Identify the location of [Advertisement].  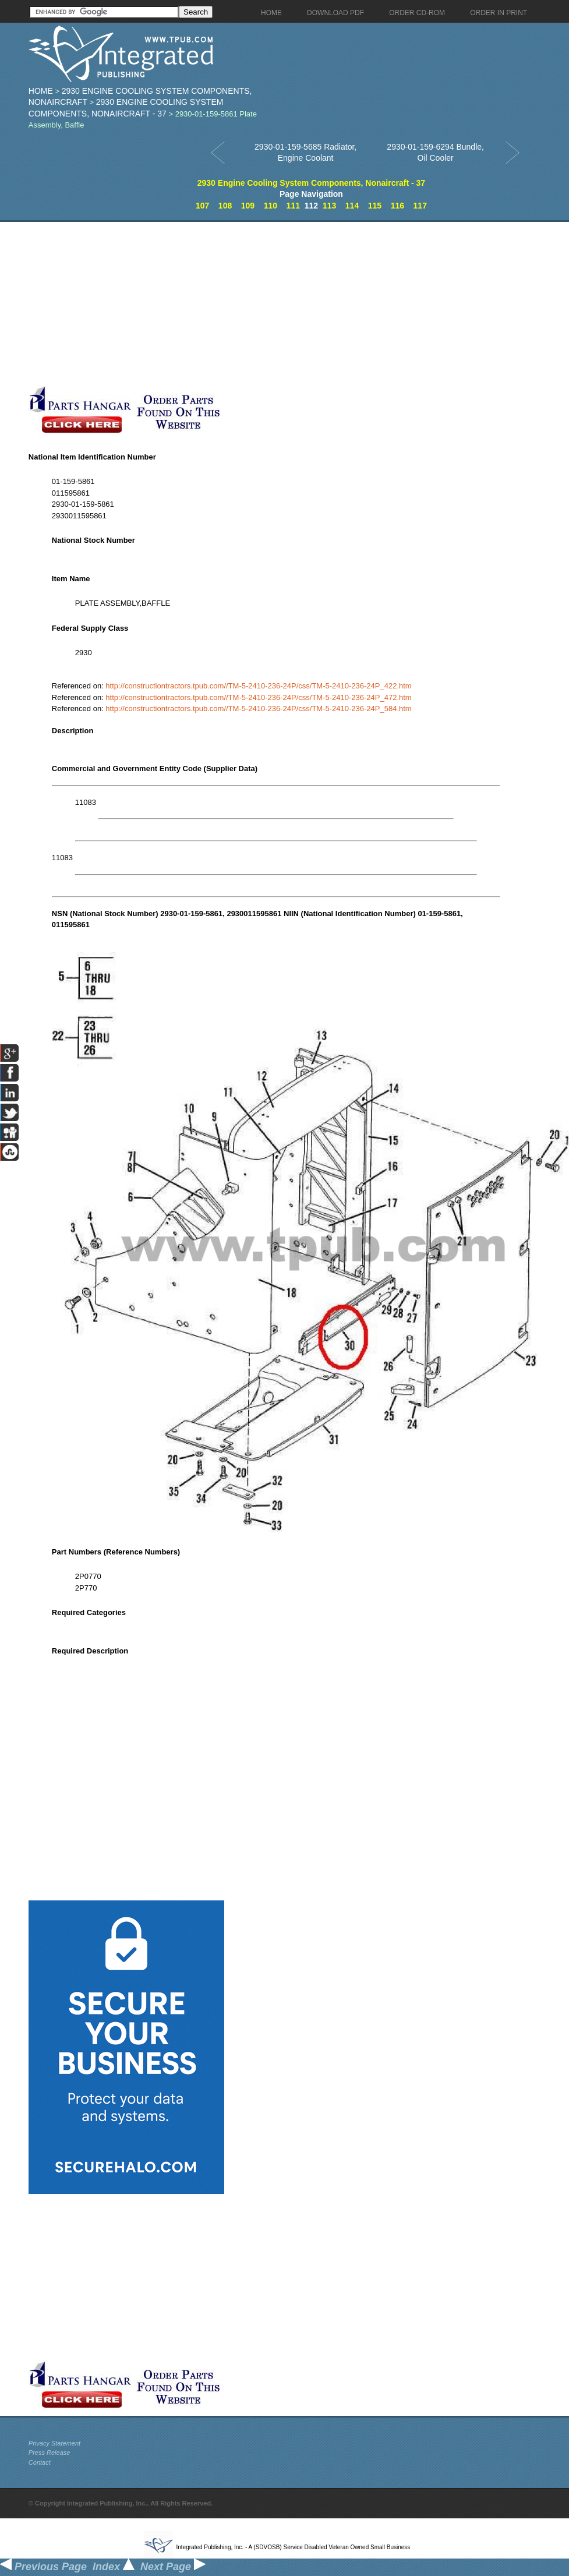
(228, 303).